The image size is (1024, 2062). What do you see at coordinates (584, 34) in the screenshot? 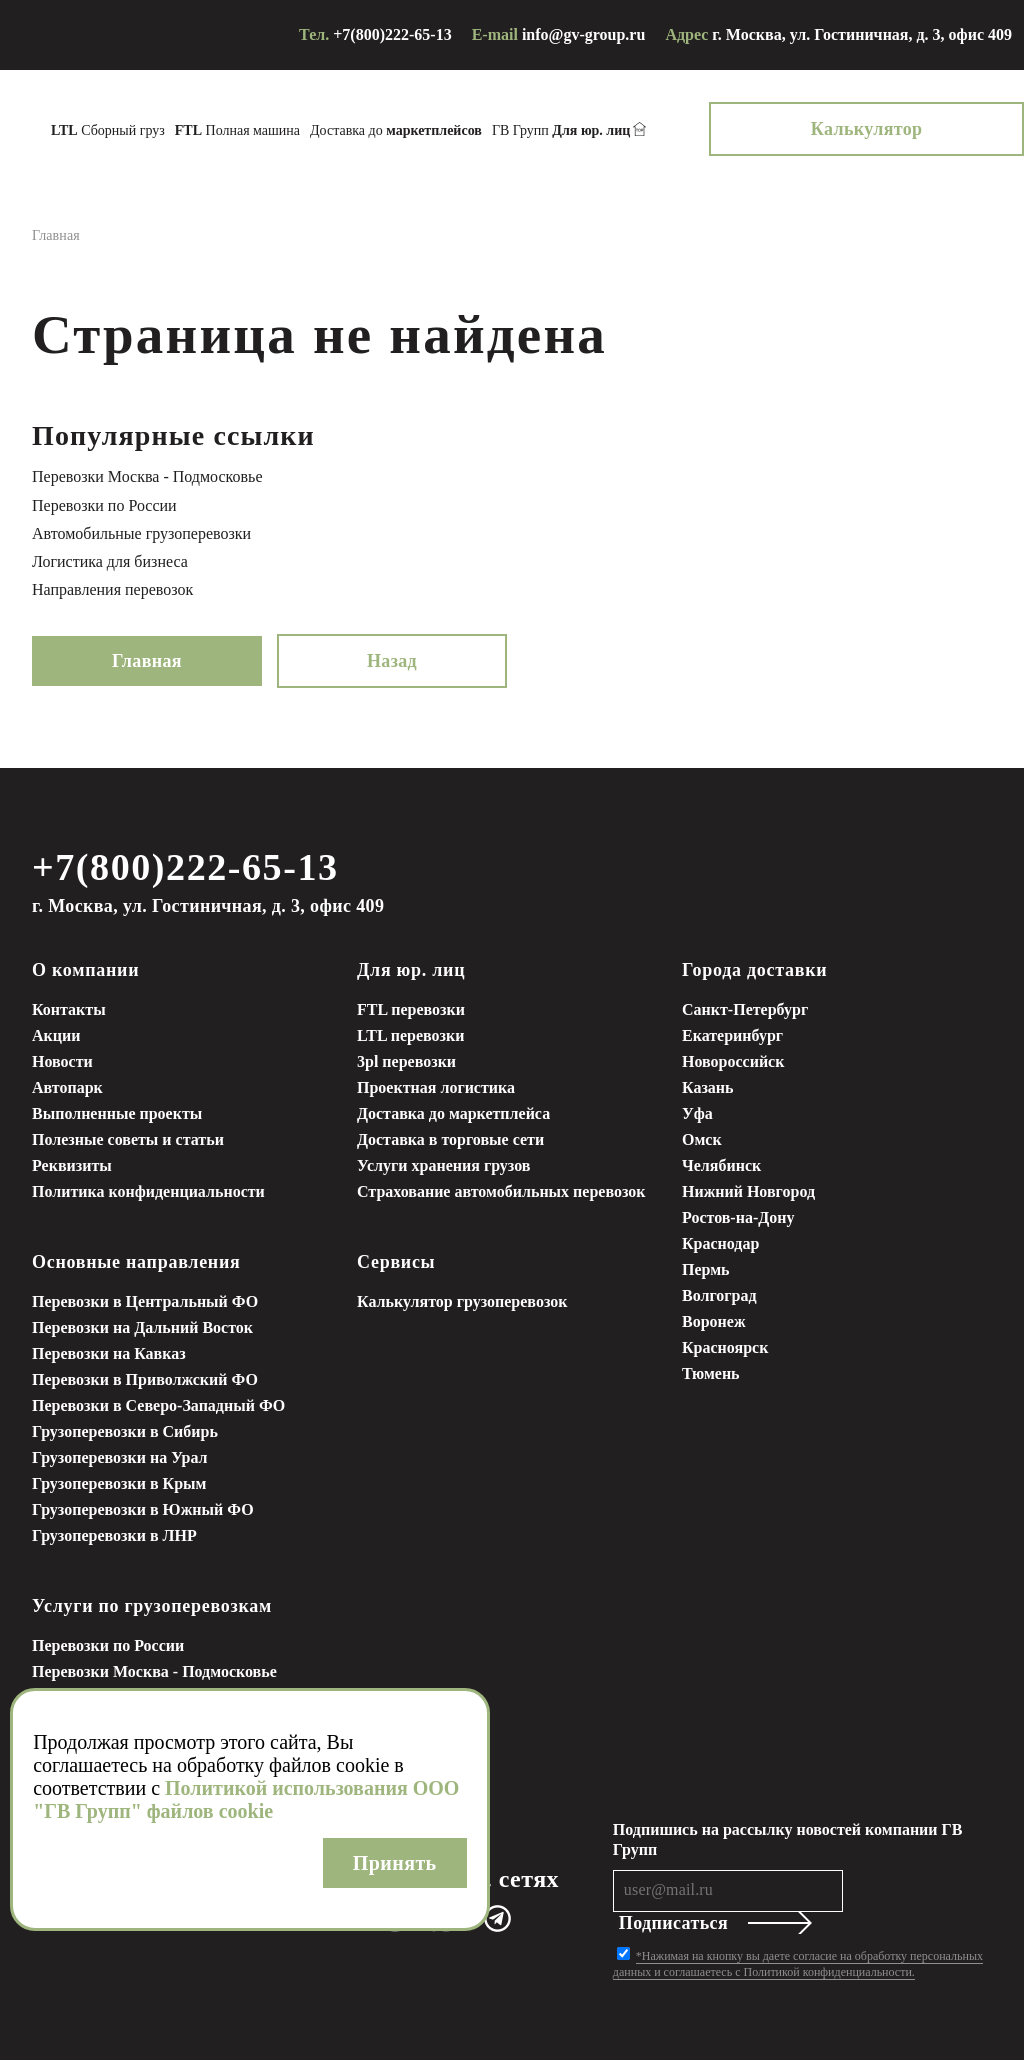
I see `info@gv-group.ru` at bounding box center [584, 34].